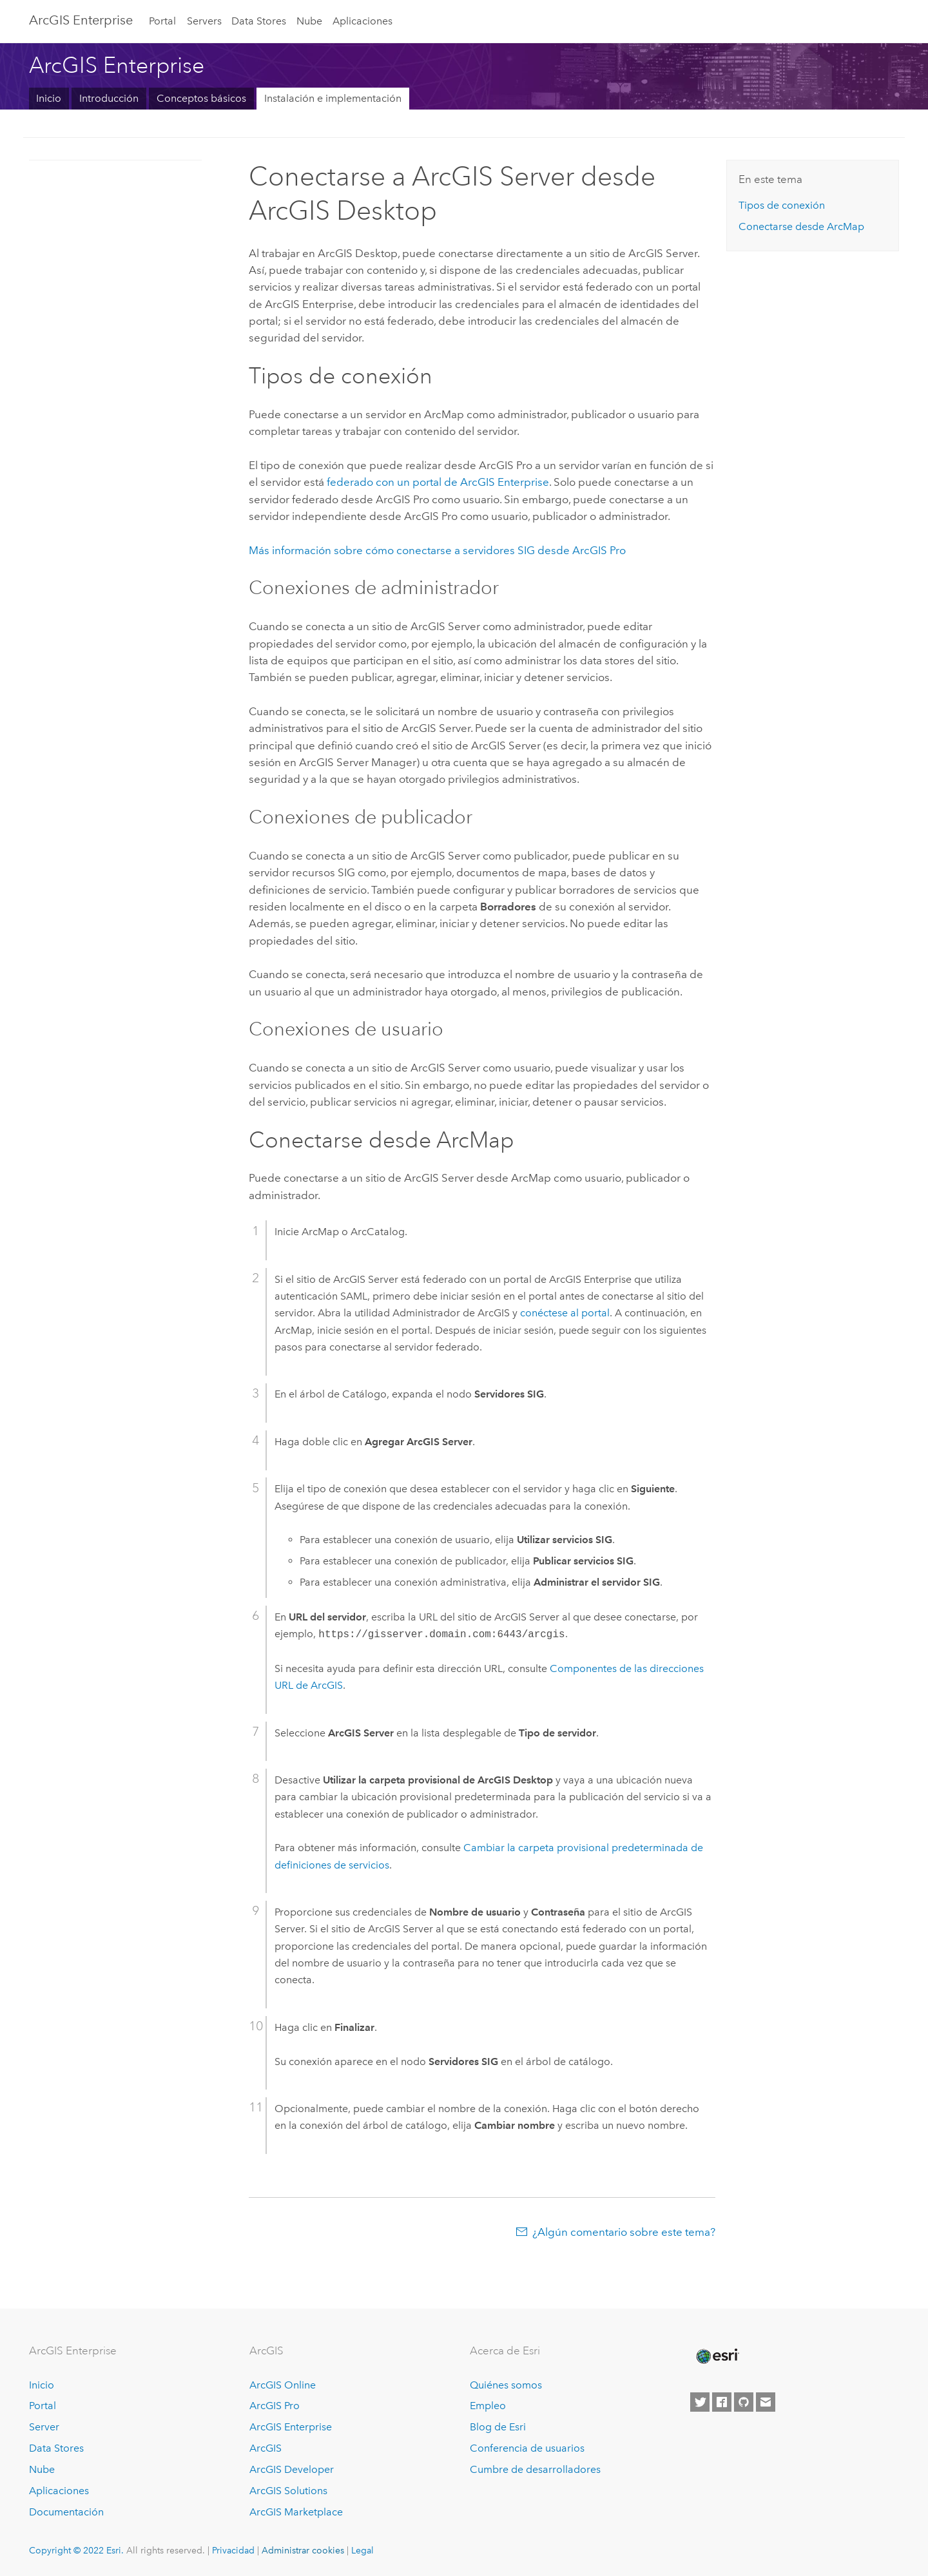 This screenshot has height=2576, width=928. What do you see at coordinates (488, 2405) in the screenshot?
I see `Empleo` at bounding box center [488, 2405].